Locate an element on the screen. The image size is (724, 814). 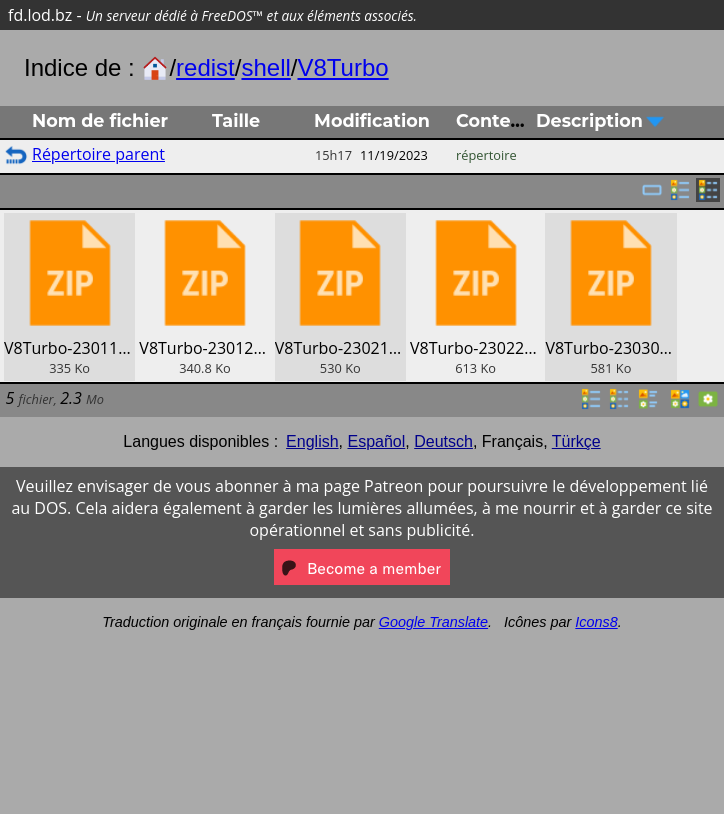
English is located at coordinates (312, 441).